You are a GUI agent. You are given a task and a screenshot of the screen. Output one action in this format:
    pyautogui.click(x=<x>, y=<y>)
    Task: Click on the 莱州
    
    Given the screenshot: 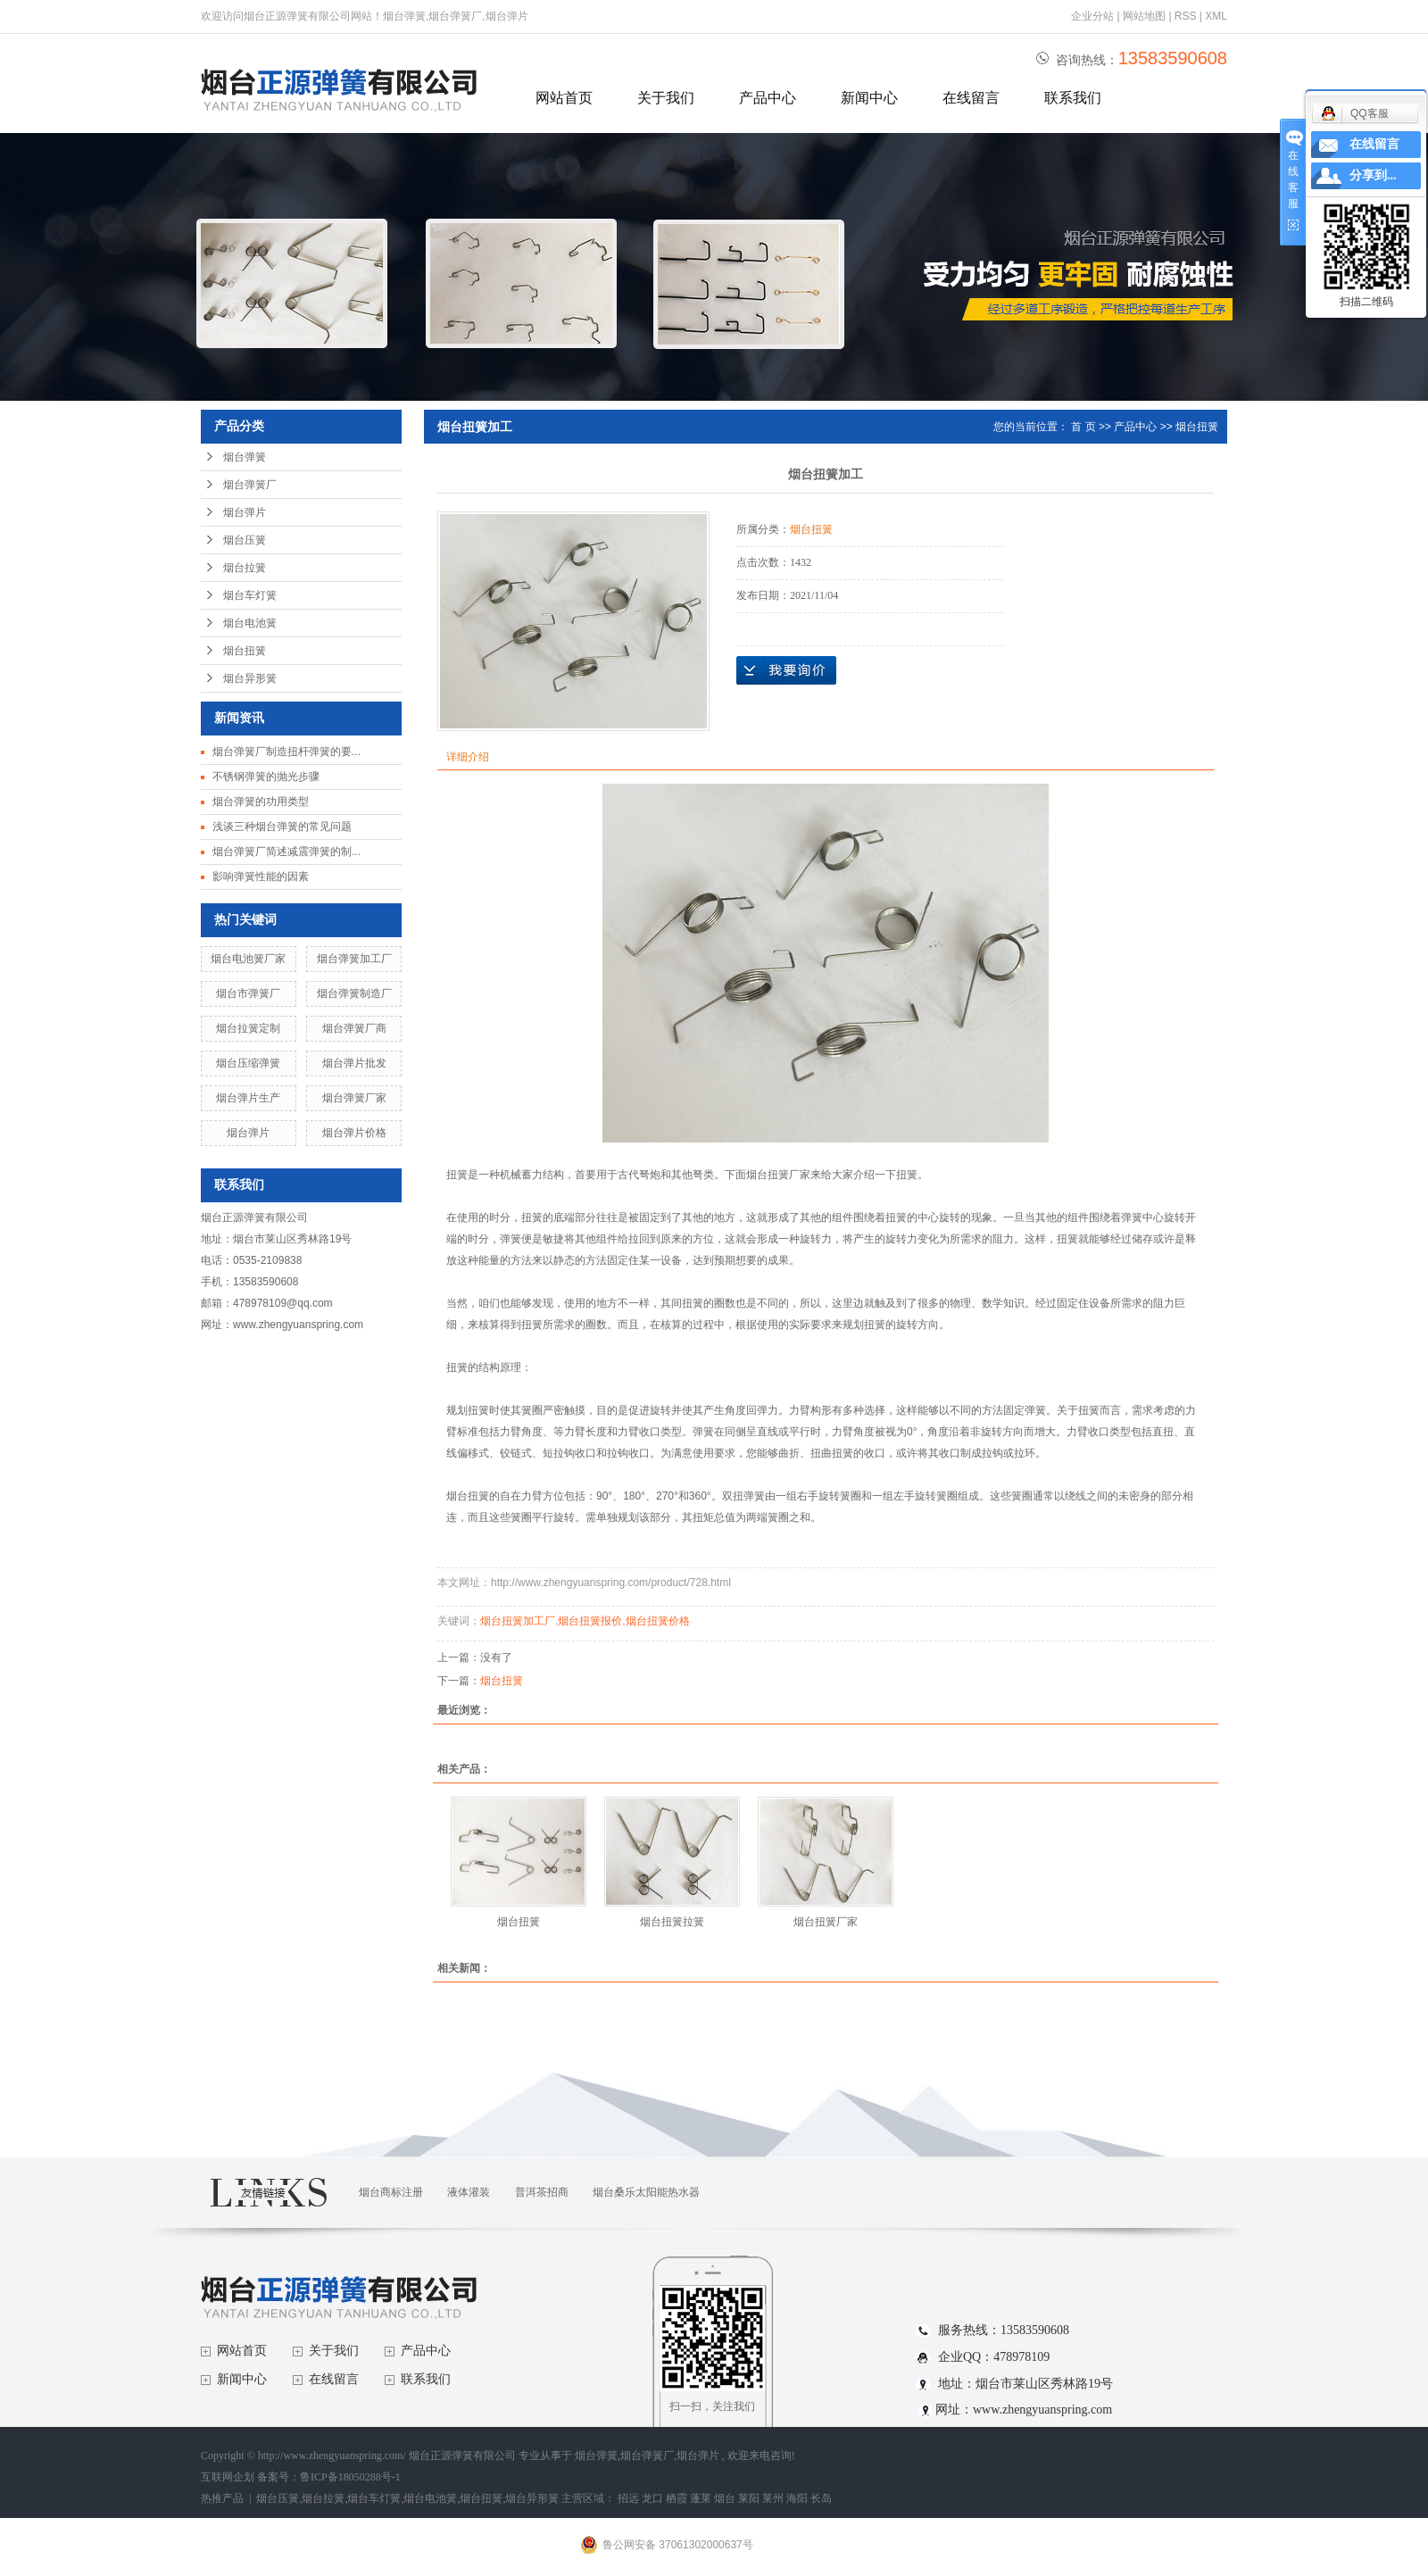 What is the action you would take?
    pyautogui.click(x=773, y=2498)
    